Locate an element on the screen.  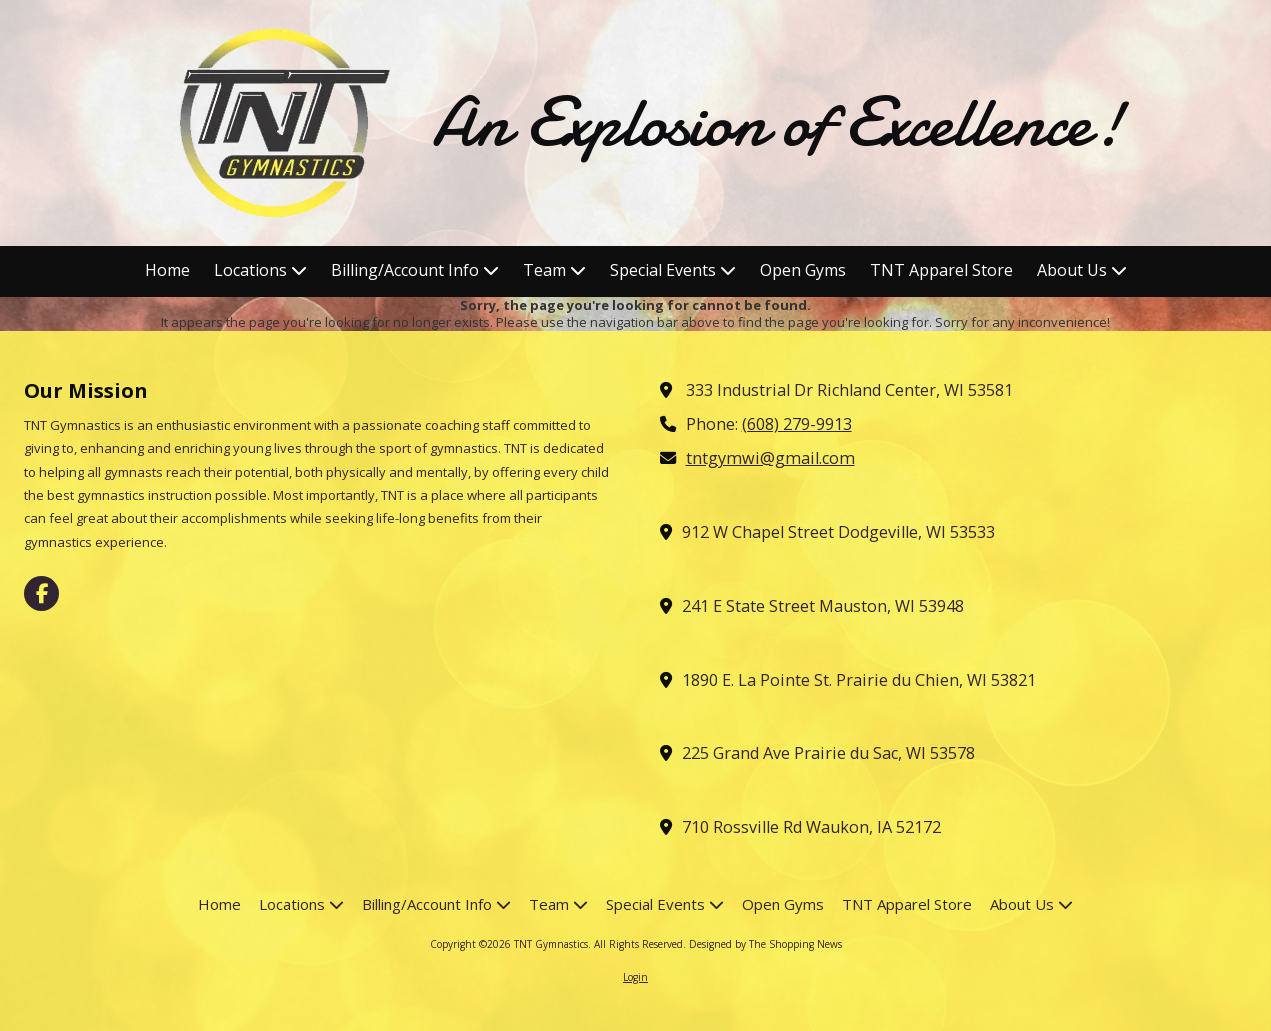
(608) 279-9913 is located at coordinates (797, 424).